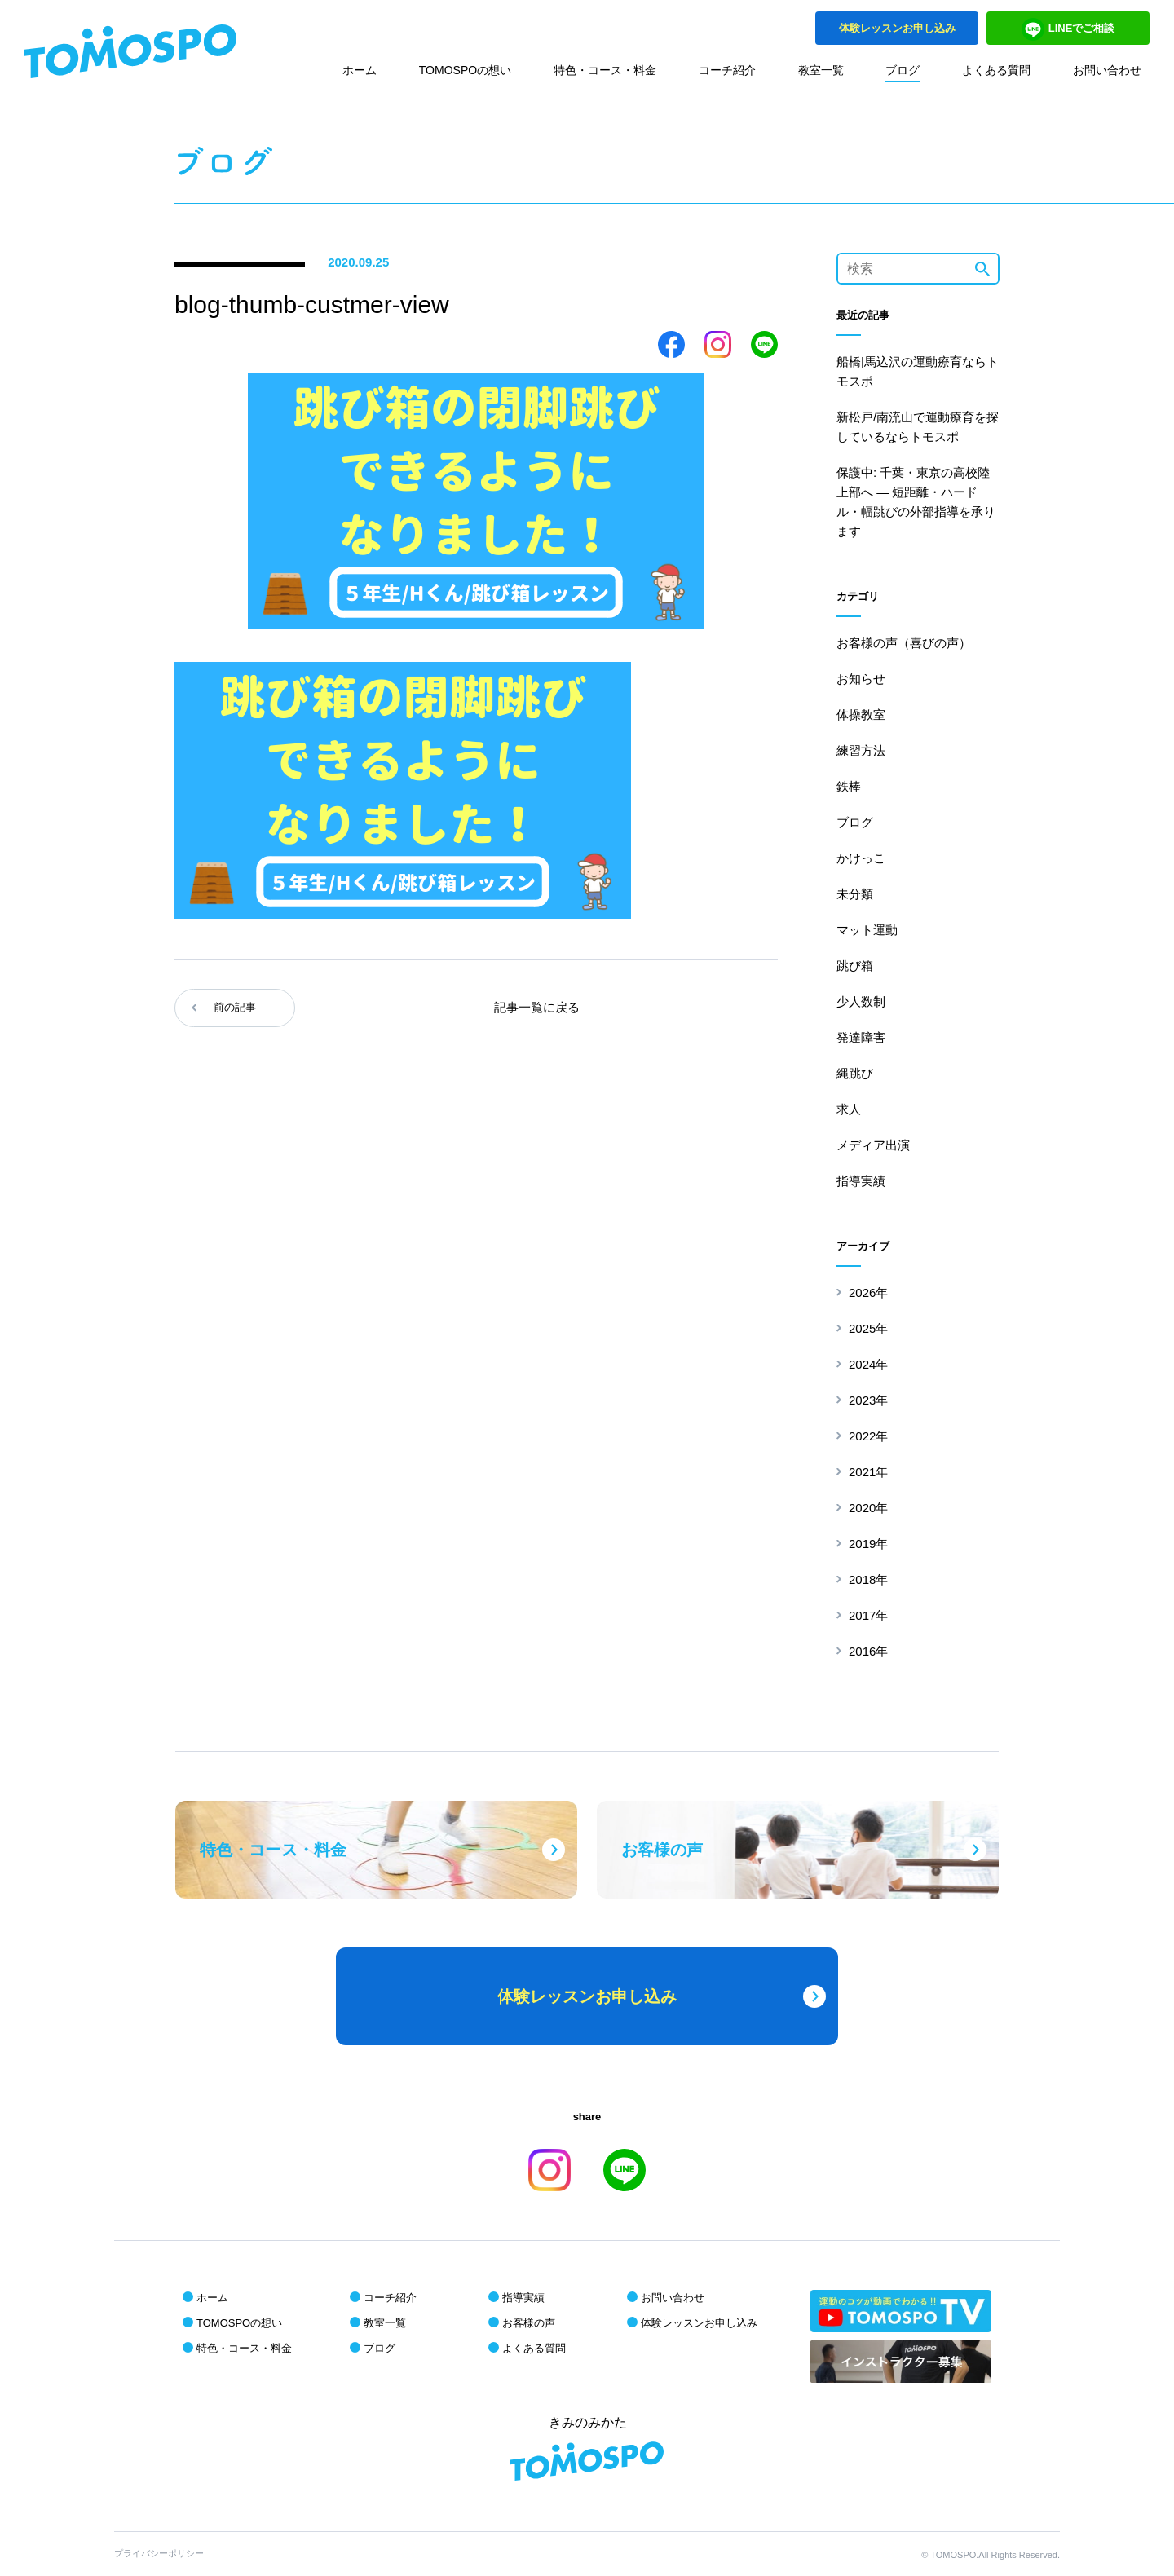 The width and height of the screenshot is (1174, 2576). What do you see at coordinates (699, 2323) in the screenshot?
I see `体験レッスンお申し込み` at bounding box center [699, 2323].